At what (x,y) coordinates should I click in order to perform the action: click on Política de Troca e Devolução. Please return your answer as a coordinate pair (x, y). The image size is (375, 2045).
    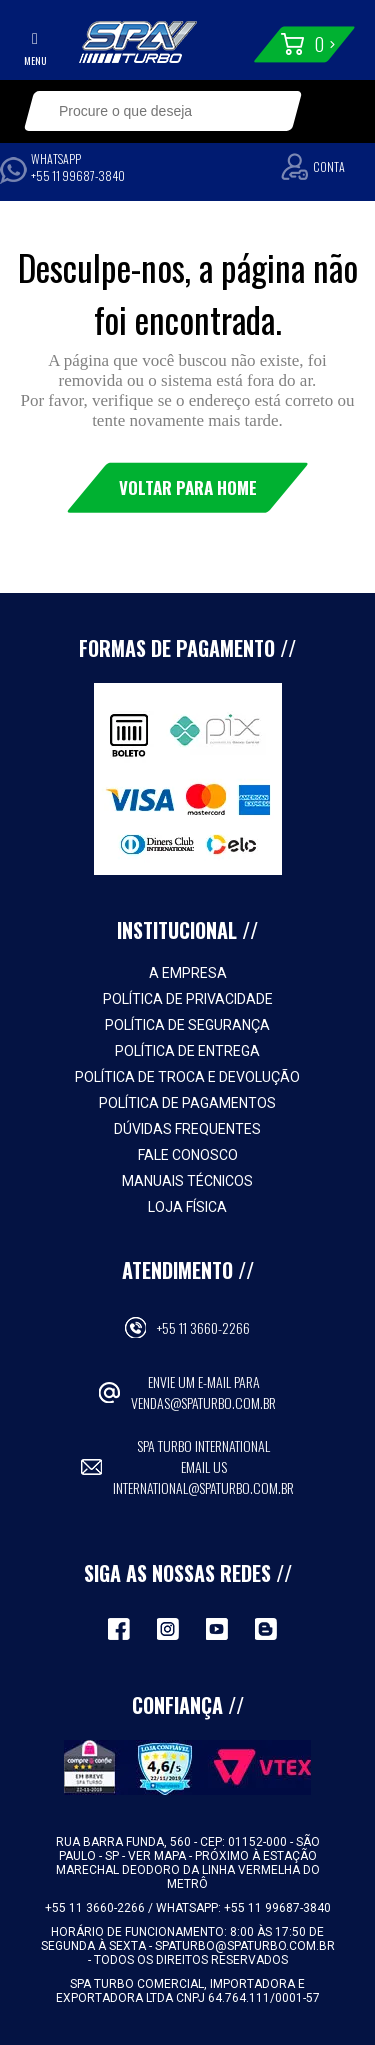
    Looking at the image, I should click on (187, 1077).